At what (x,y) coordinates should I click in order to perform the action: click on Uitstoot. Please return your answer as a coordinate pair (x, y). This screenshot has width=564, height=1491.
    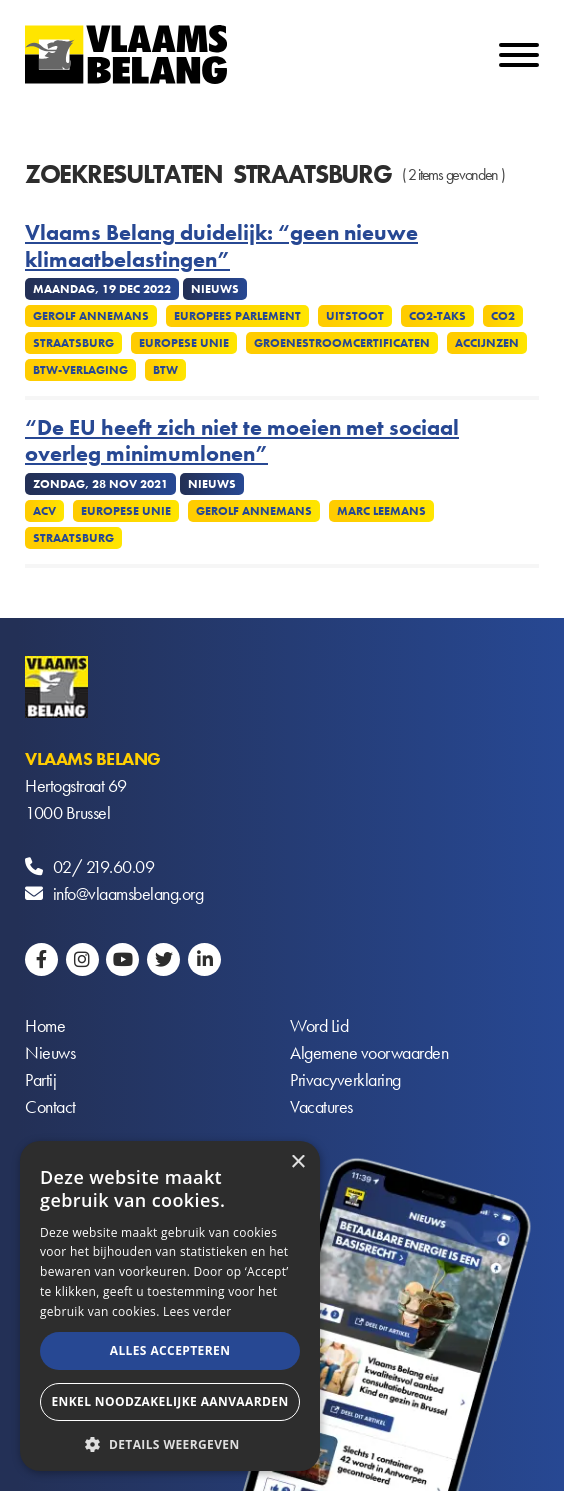
    Looking at the image, I should click on (355, 316).